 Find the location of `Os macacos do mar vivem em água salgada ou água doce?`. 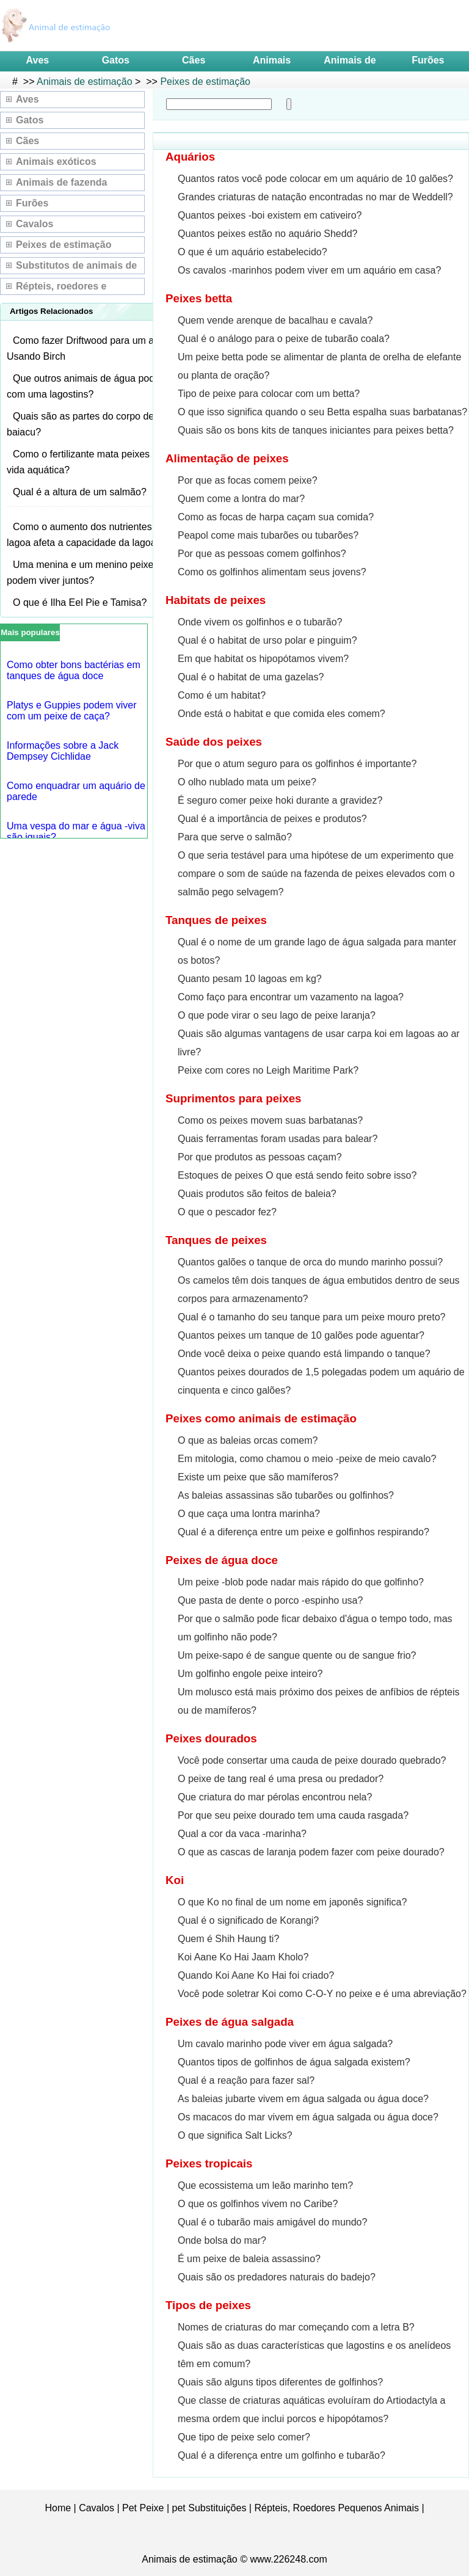

Os macacos do mar vivem em água salgada ou água doce? is located at coordinates (308, 2117).